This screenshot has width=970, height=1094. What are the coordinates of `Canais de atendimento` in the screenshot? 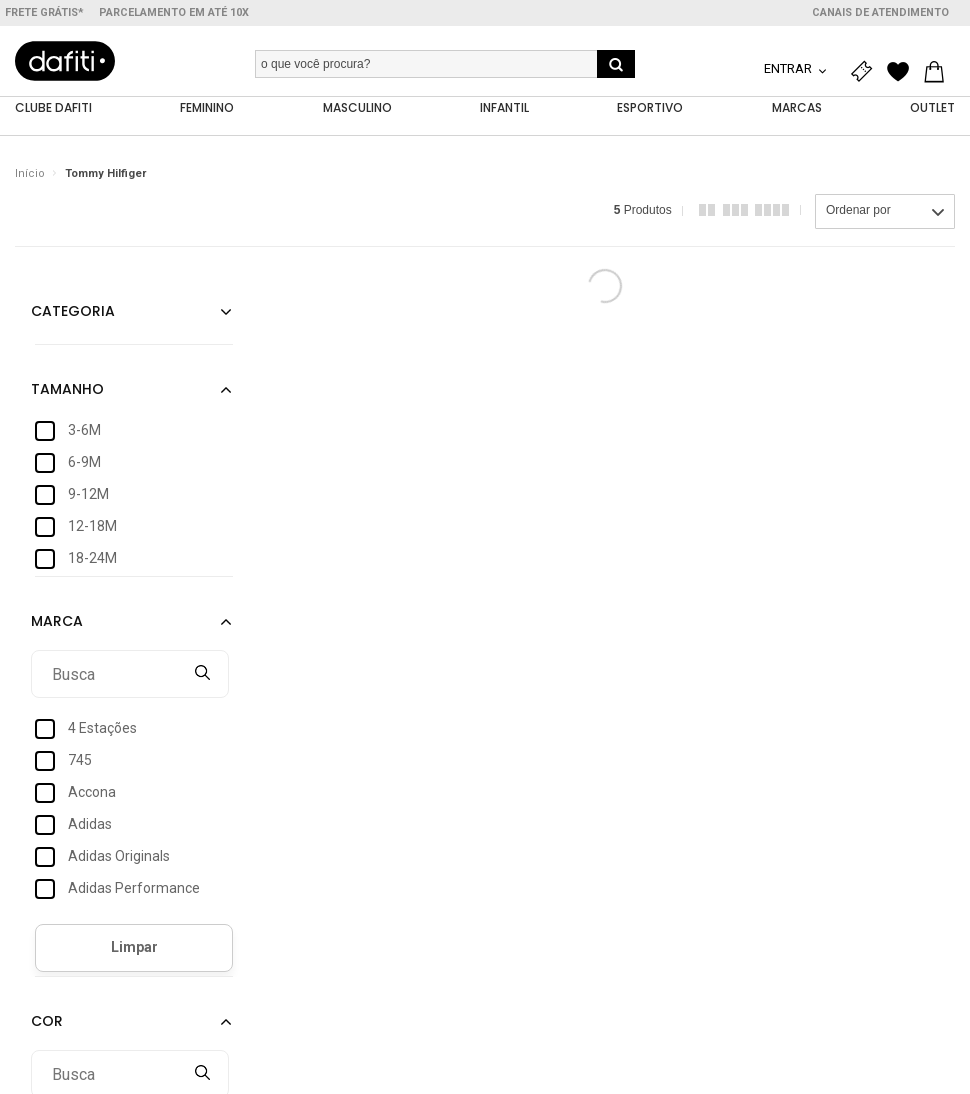 It's located at (880, 12).